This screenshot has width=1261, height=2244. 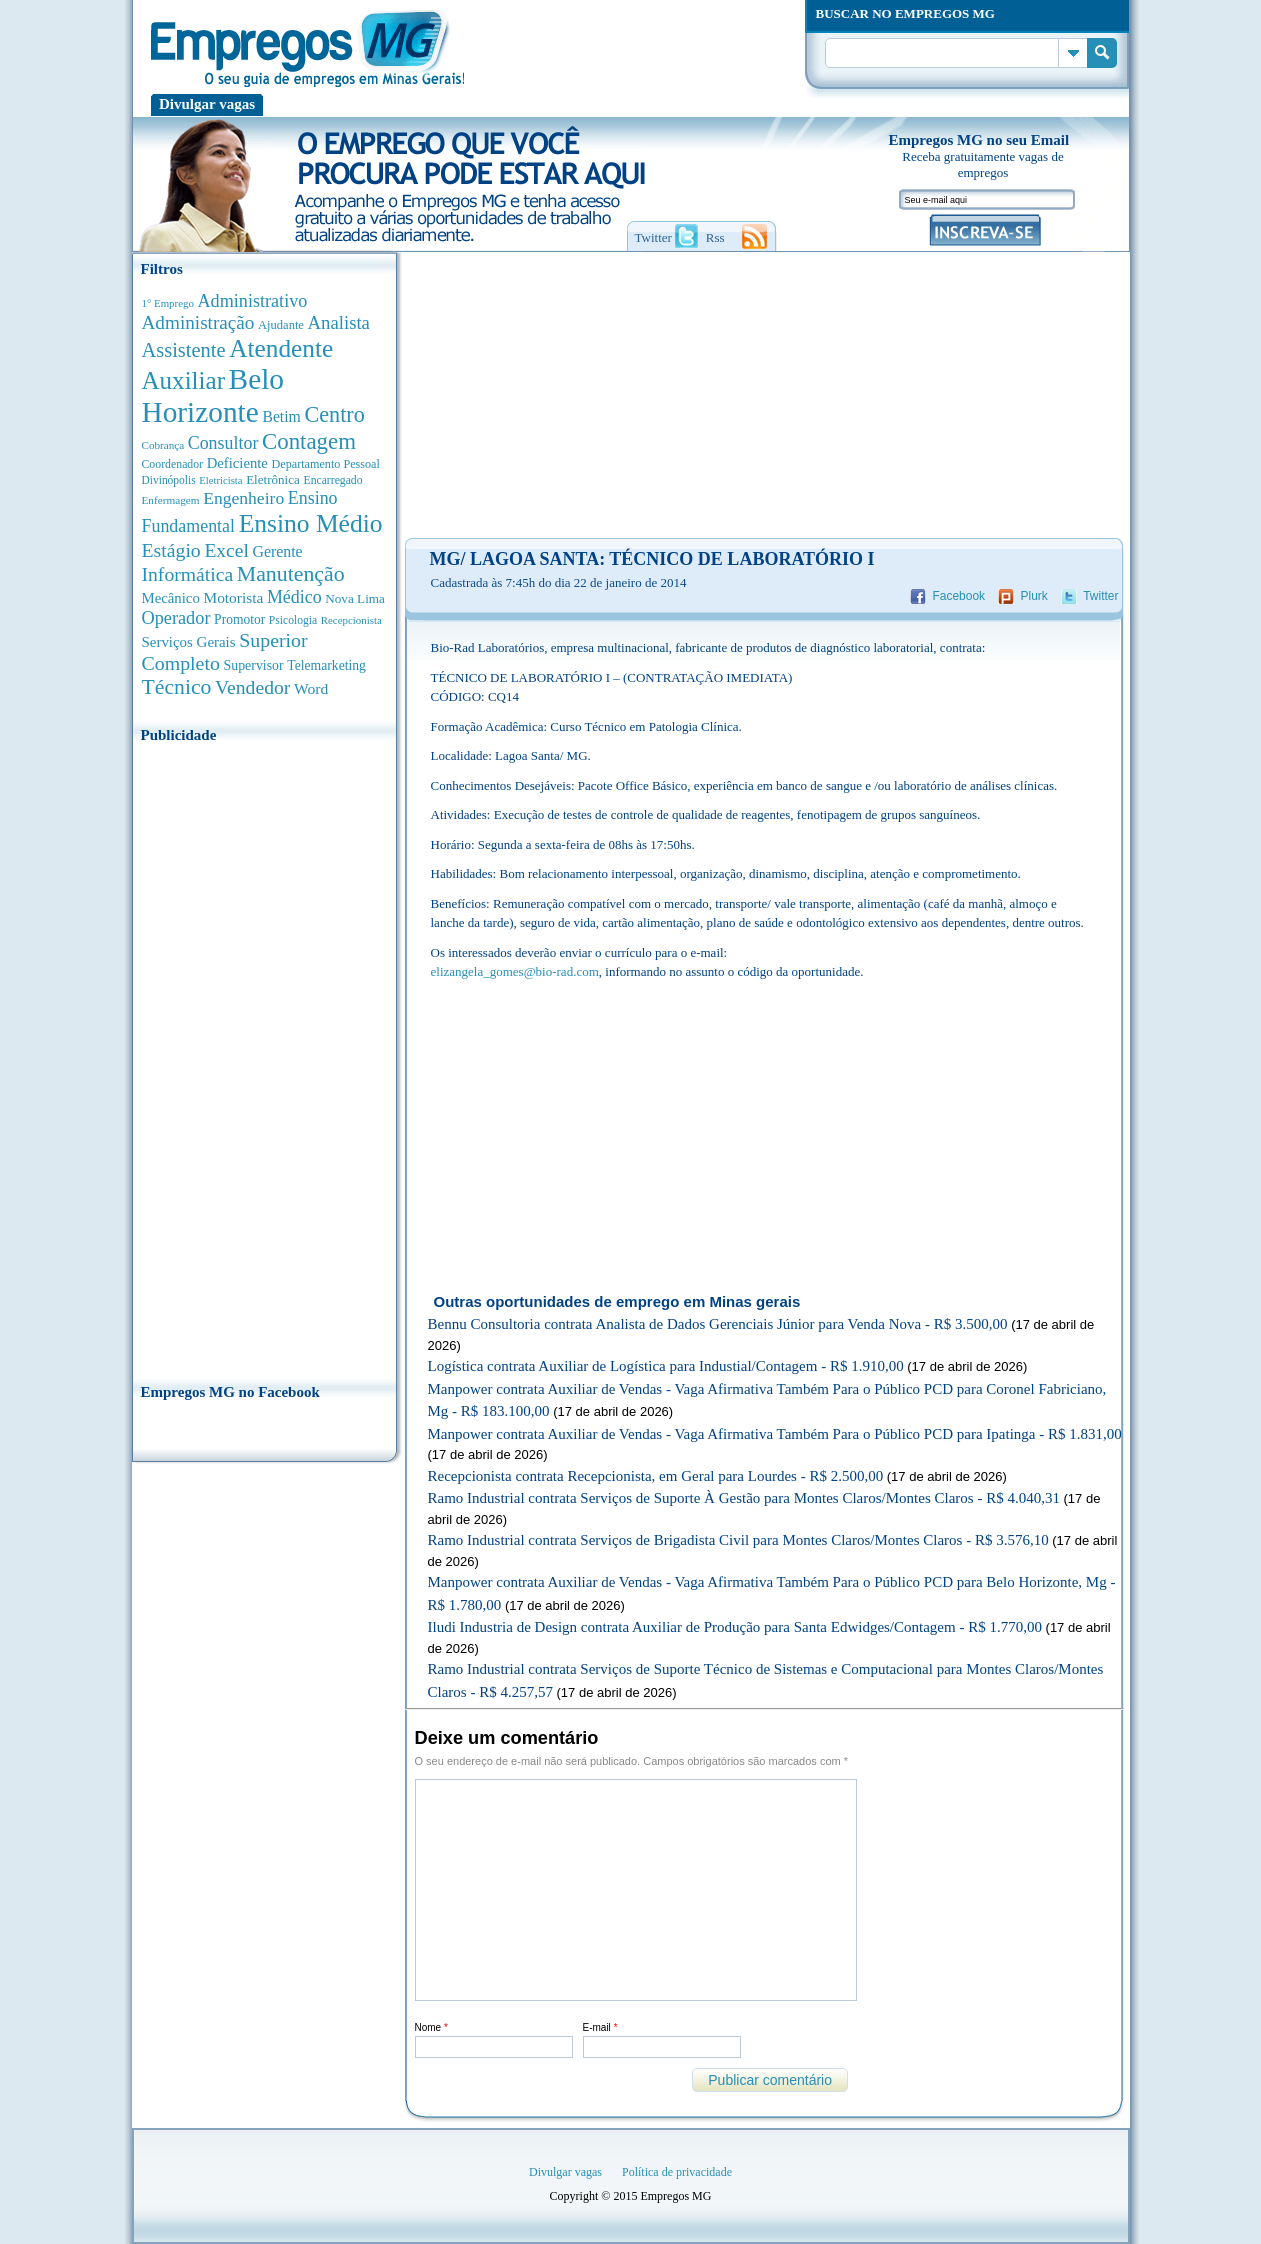 What do you see at coordinates (738, 1540) in the screenshot?
I see `Ramo Industrial contrata Serviços de Brigadista Civil para Montes Claros/Montes Claros - R$ 3.576,10` at bounding box center [738, 1540].